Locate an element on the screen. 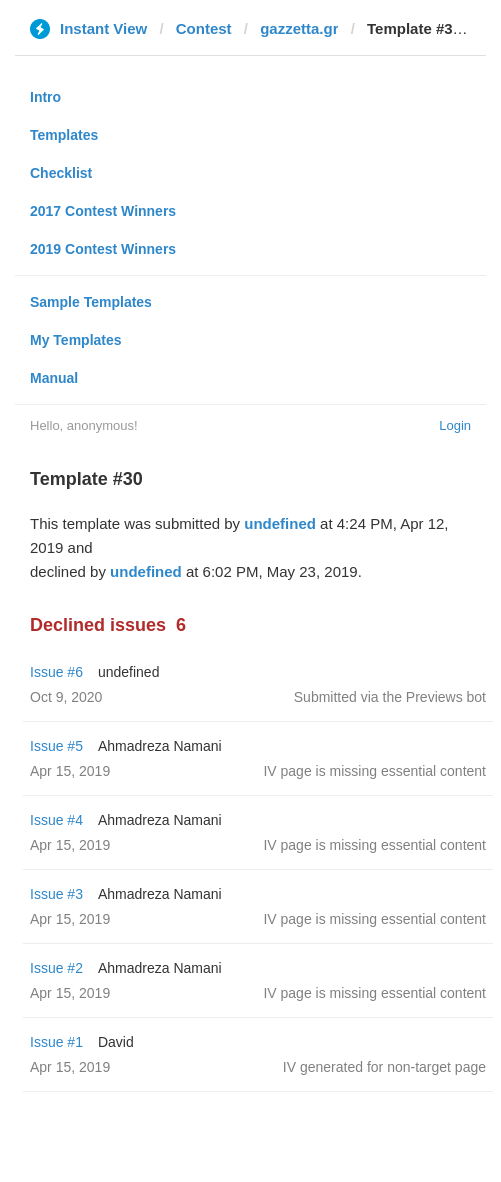 Image resolution: width=501 pixels, height=1182 pixels. Manual is located at coordinates (54, 378).